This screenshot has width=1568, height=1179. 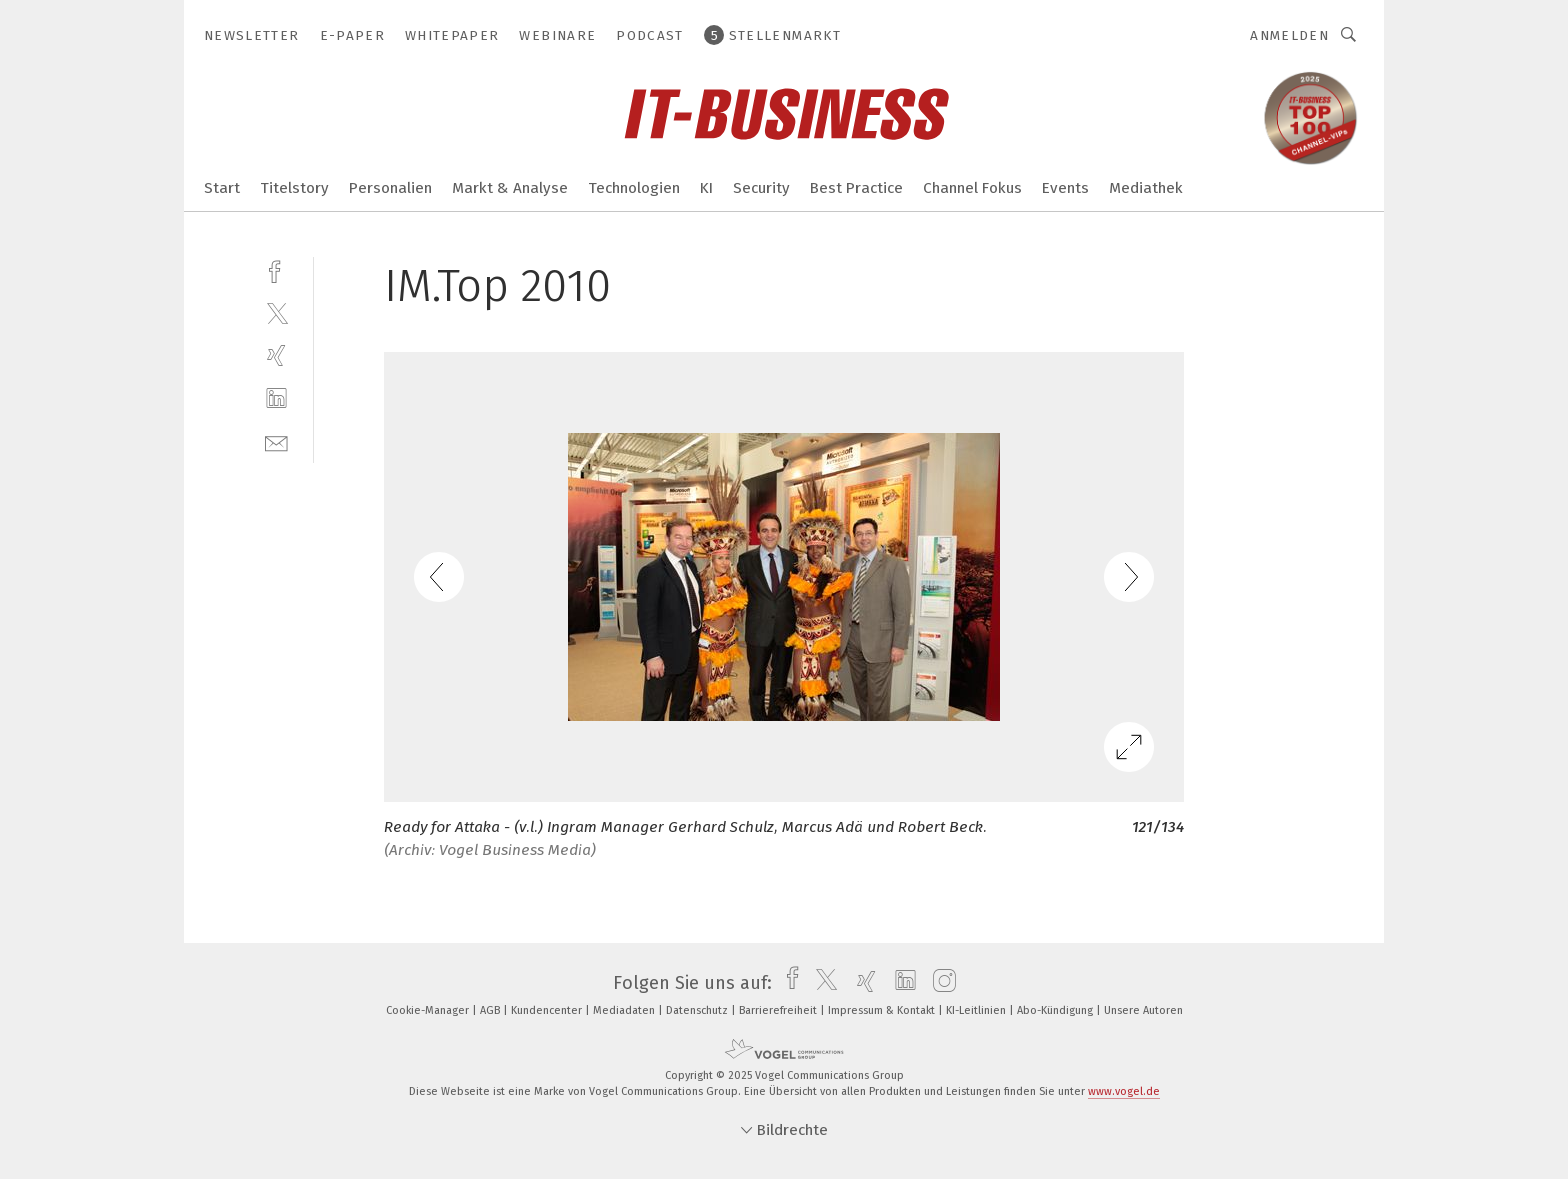 What do you see at coordinates (977, 1010) in the screenshot?
I see `KI-Leitlinien` at bounding box center [977, 1010].